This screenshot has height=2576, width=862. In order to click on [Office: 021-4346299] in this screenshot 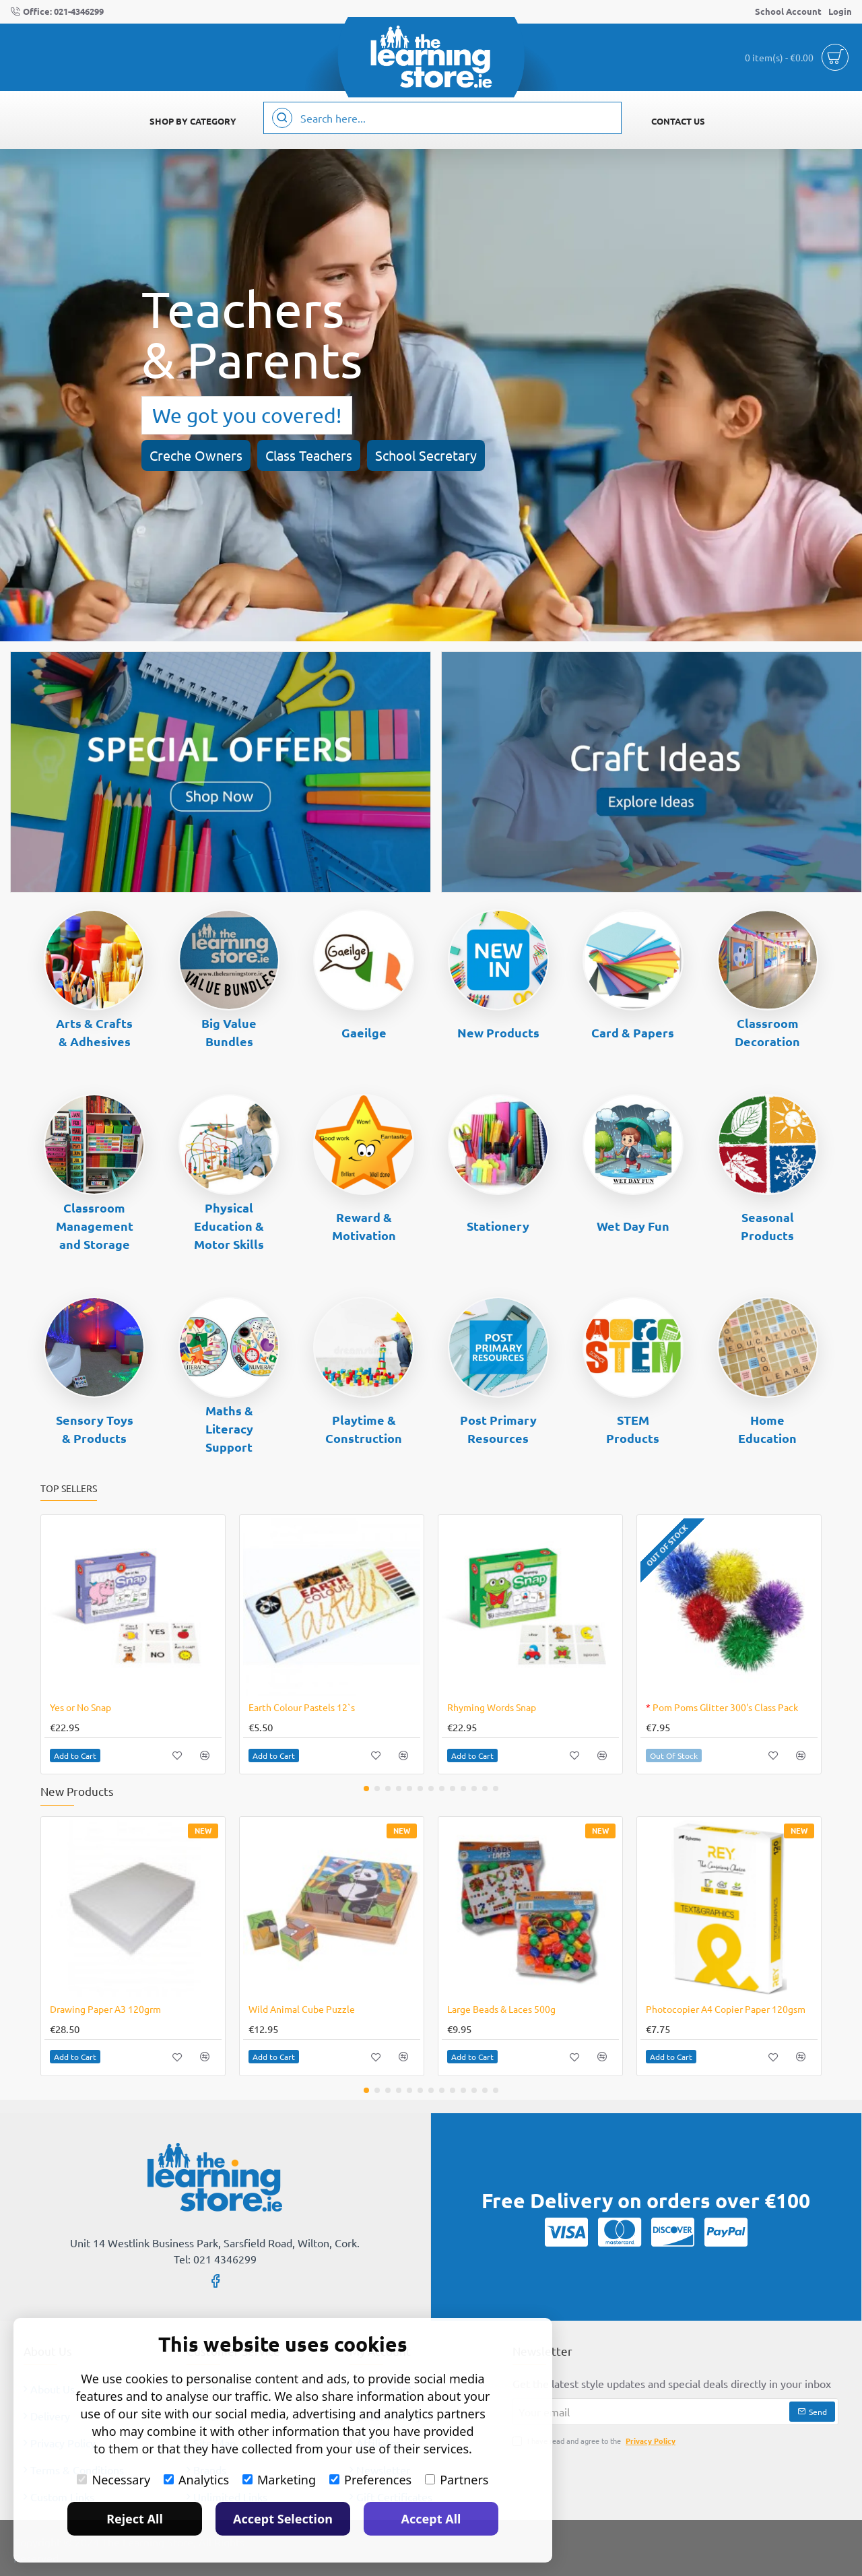, I will do `click(57, 11)`.